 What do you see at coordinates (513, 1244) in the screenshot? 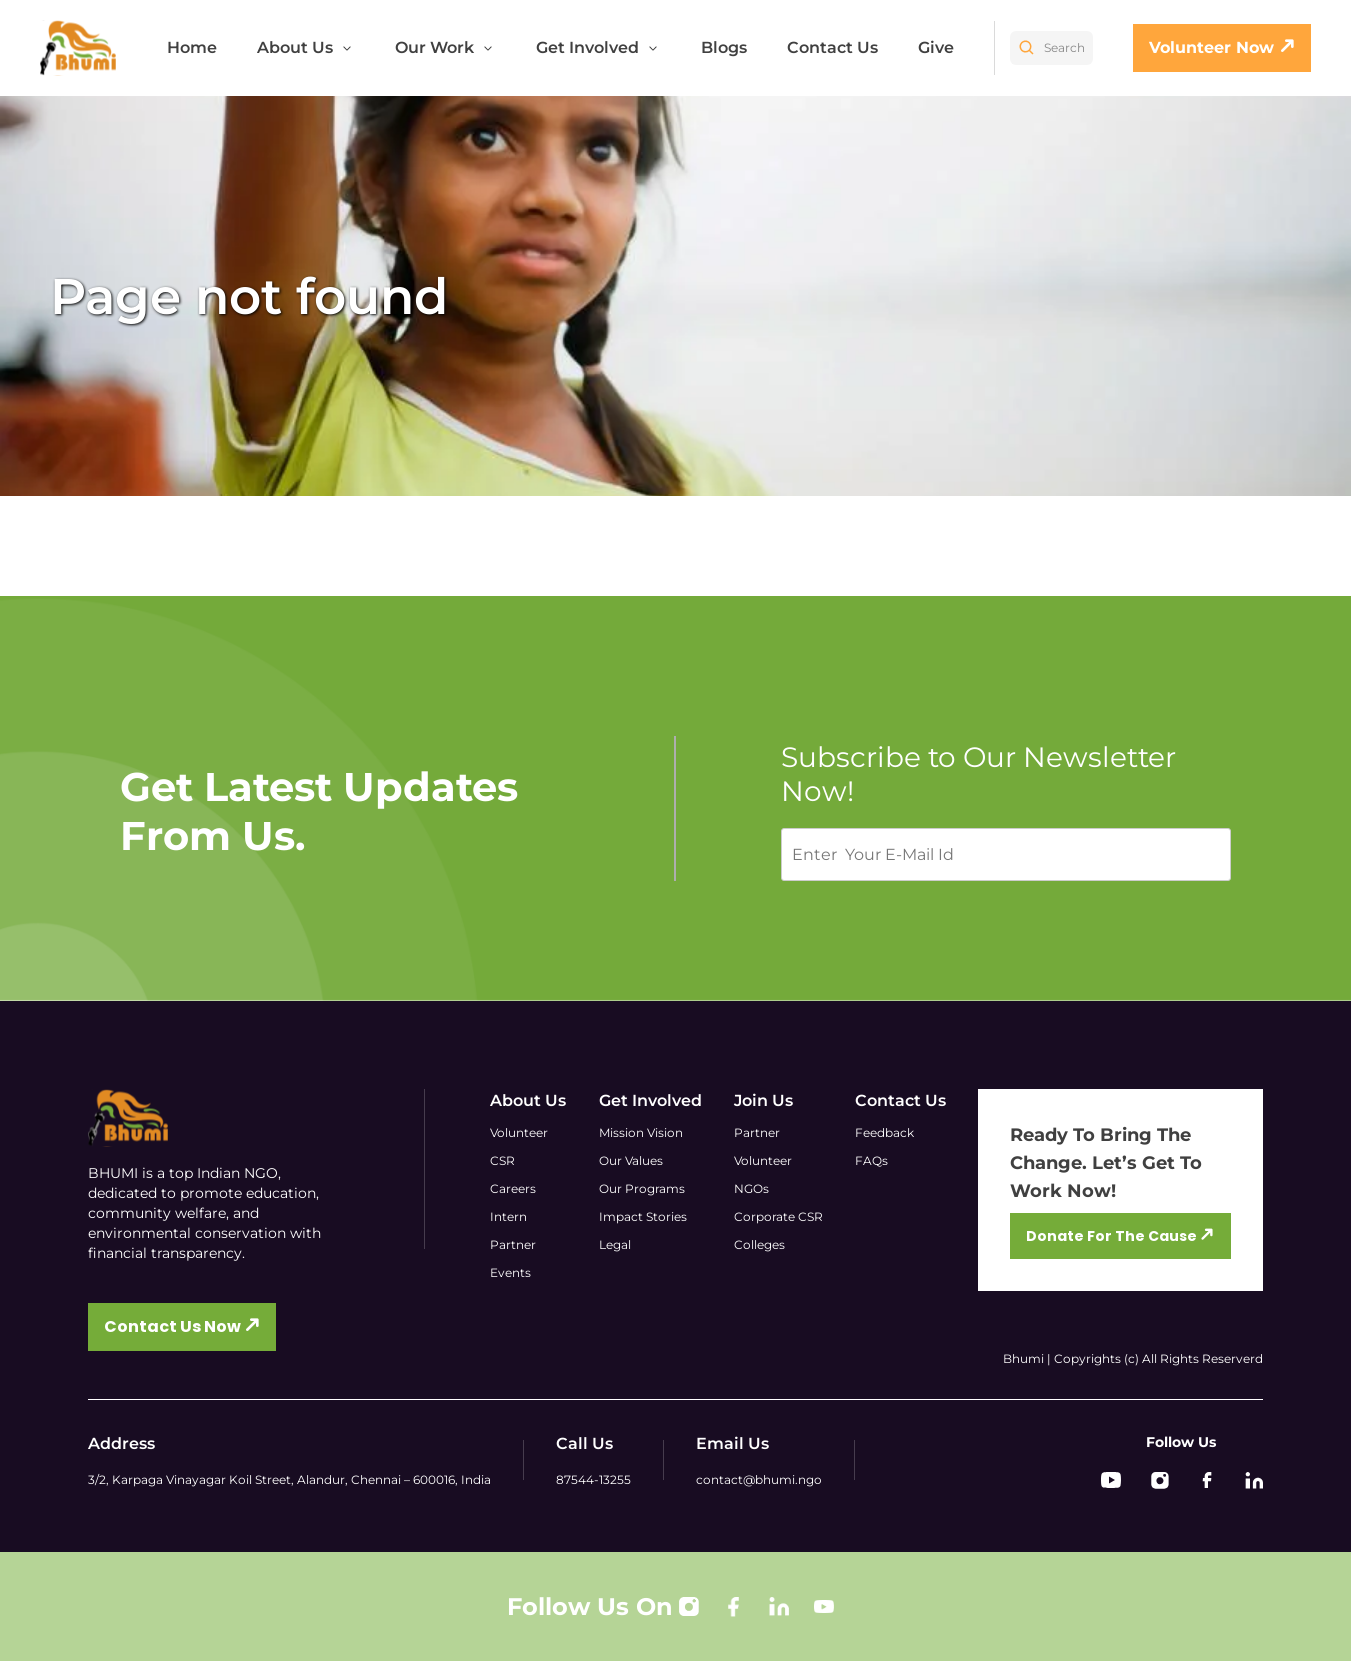
I see `Partner` at bounding box center [513, 1244].